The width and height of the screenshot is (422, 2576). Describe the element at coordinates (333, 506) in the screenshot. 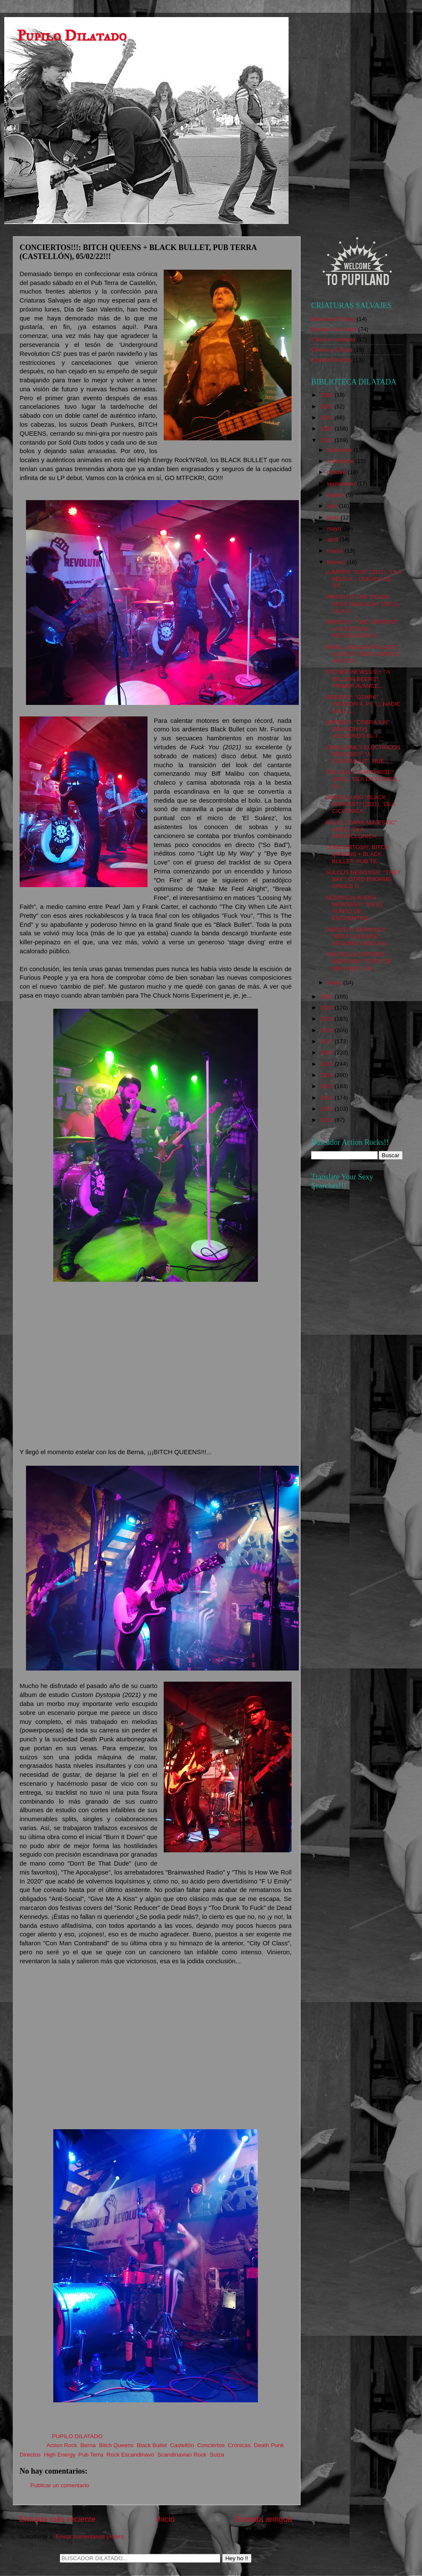

I see `julio` at that location.